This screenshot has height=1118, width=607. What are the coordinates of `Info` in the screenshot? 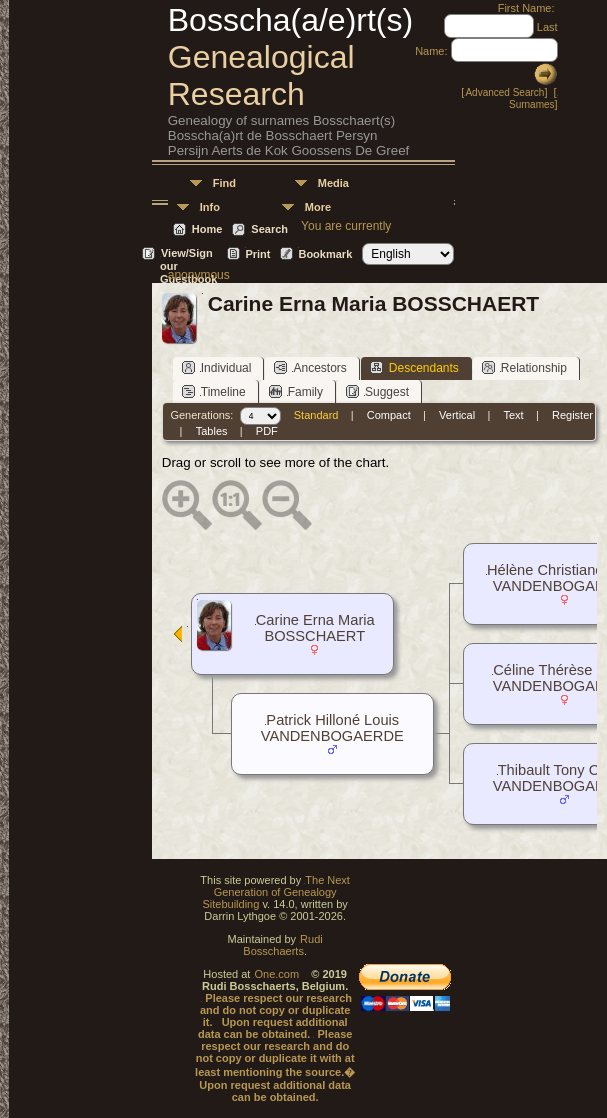 It's located at (210, 207).